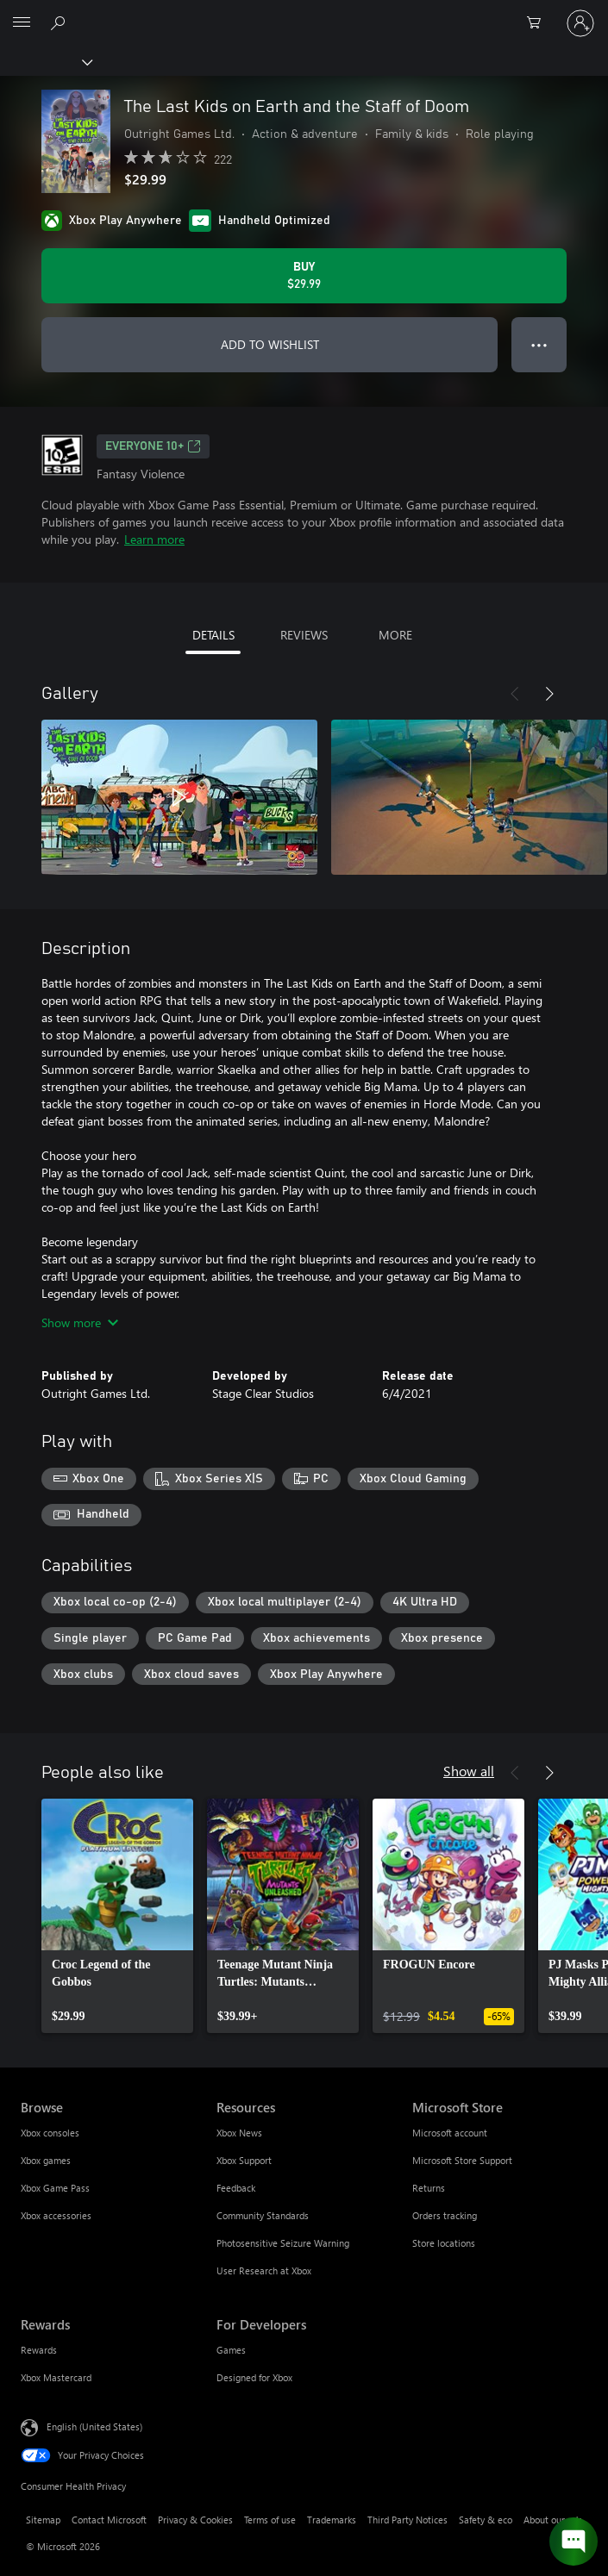 The width and height of the screenshot is (608, 2576). I want to click on MORE [tab], so click(395, 635).